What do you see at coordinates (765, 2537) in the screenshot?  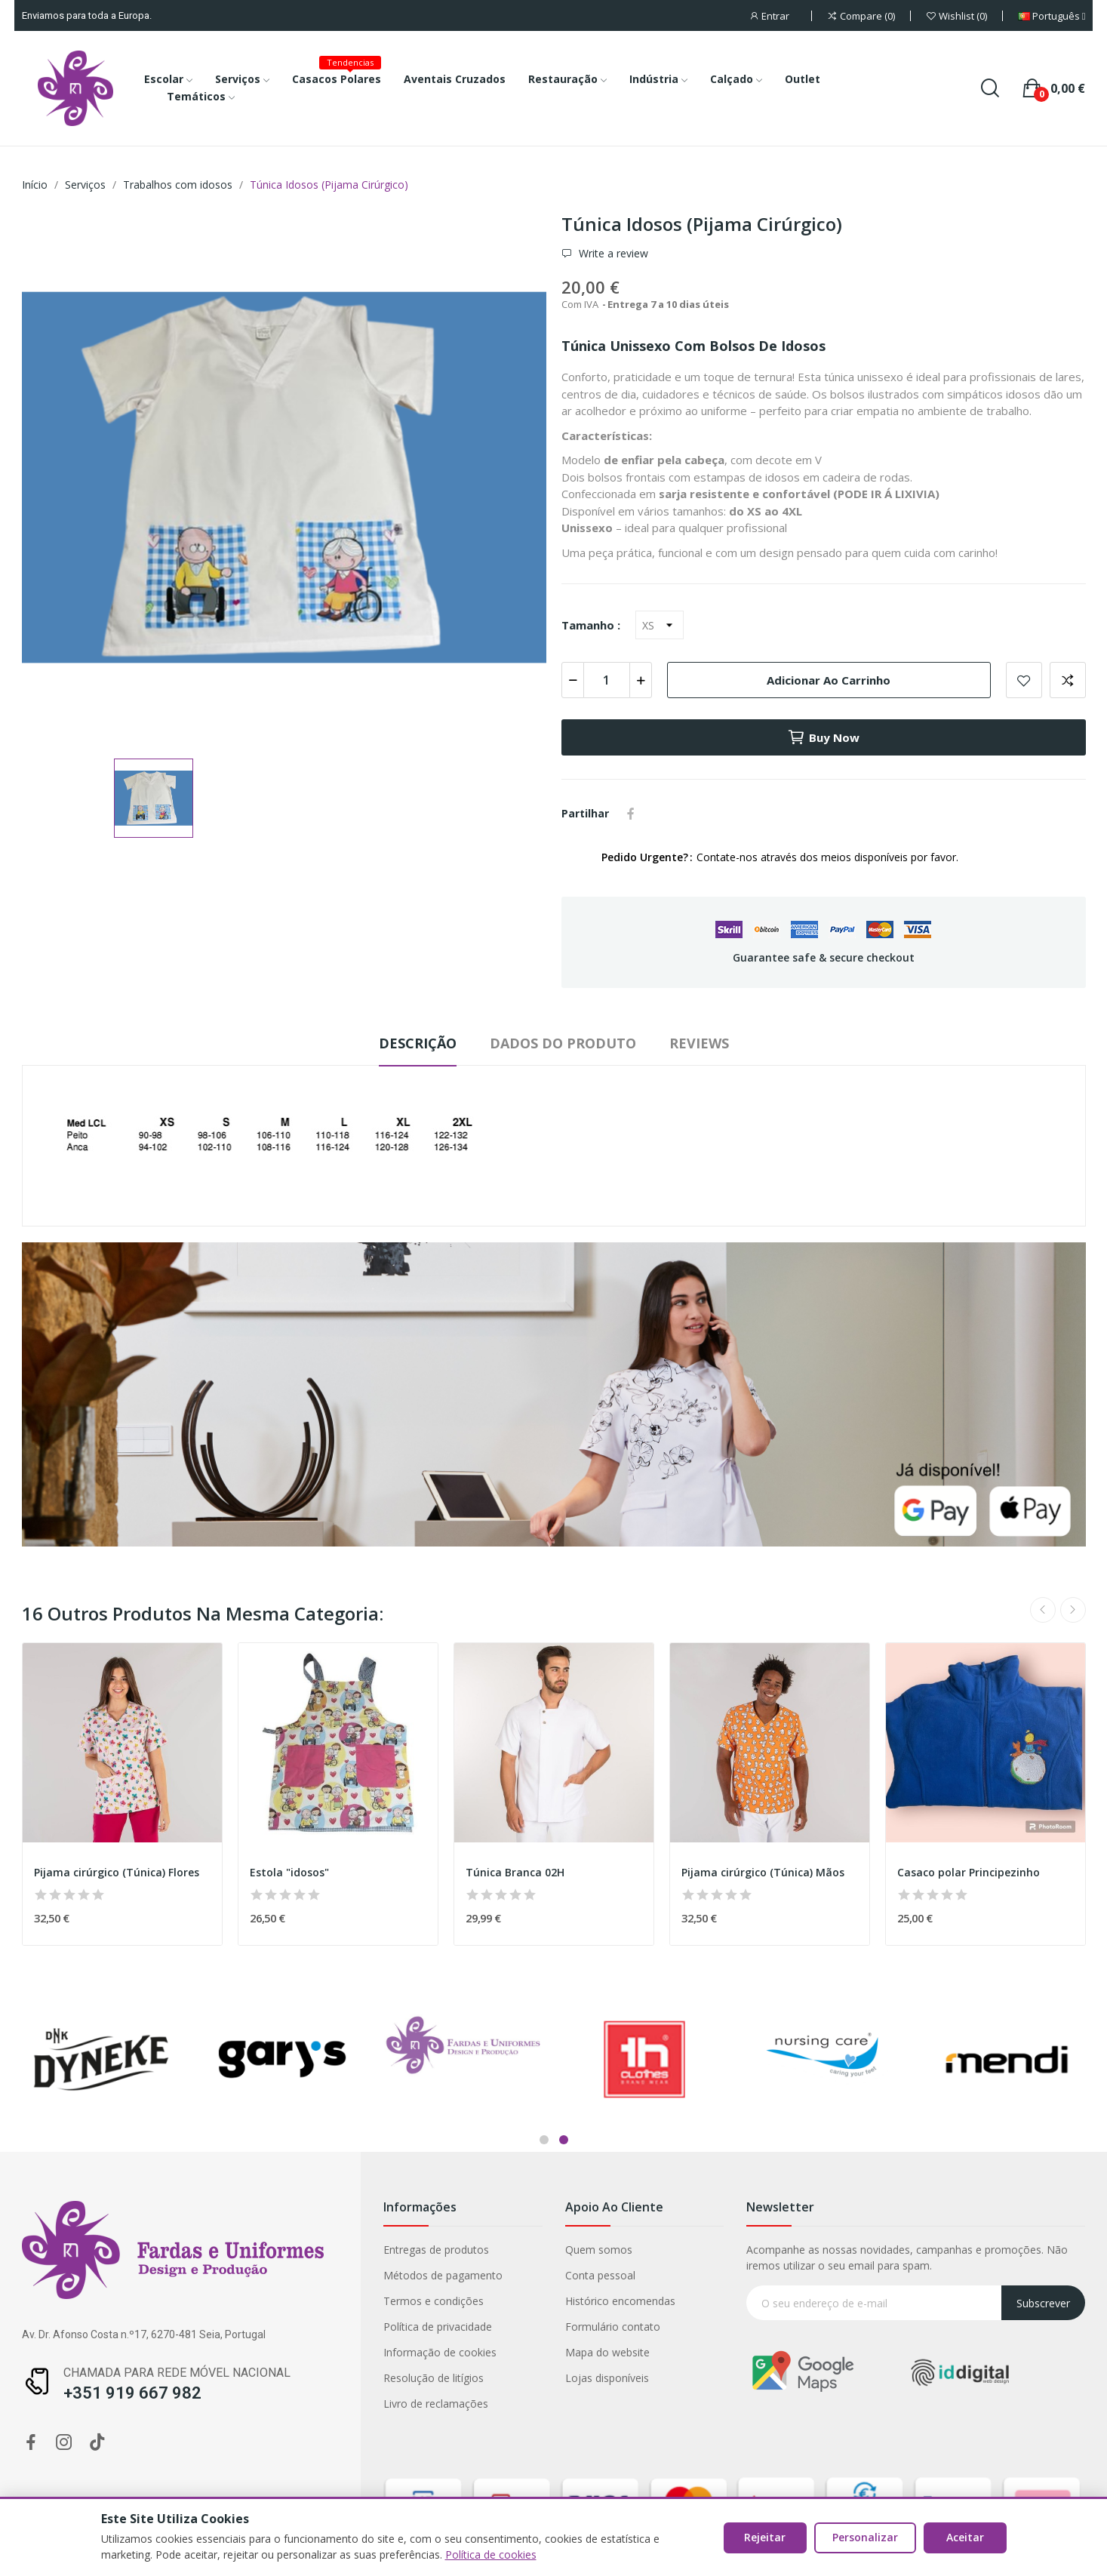 I see `Rejeitar` at bounding box center [765, 2537].